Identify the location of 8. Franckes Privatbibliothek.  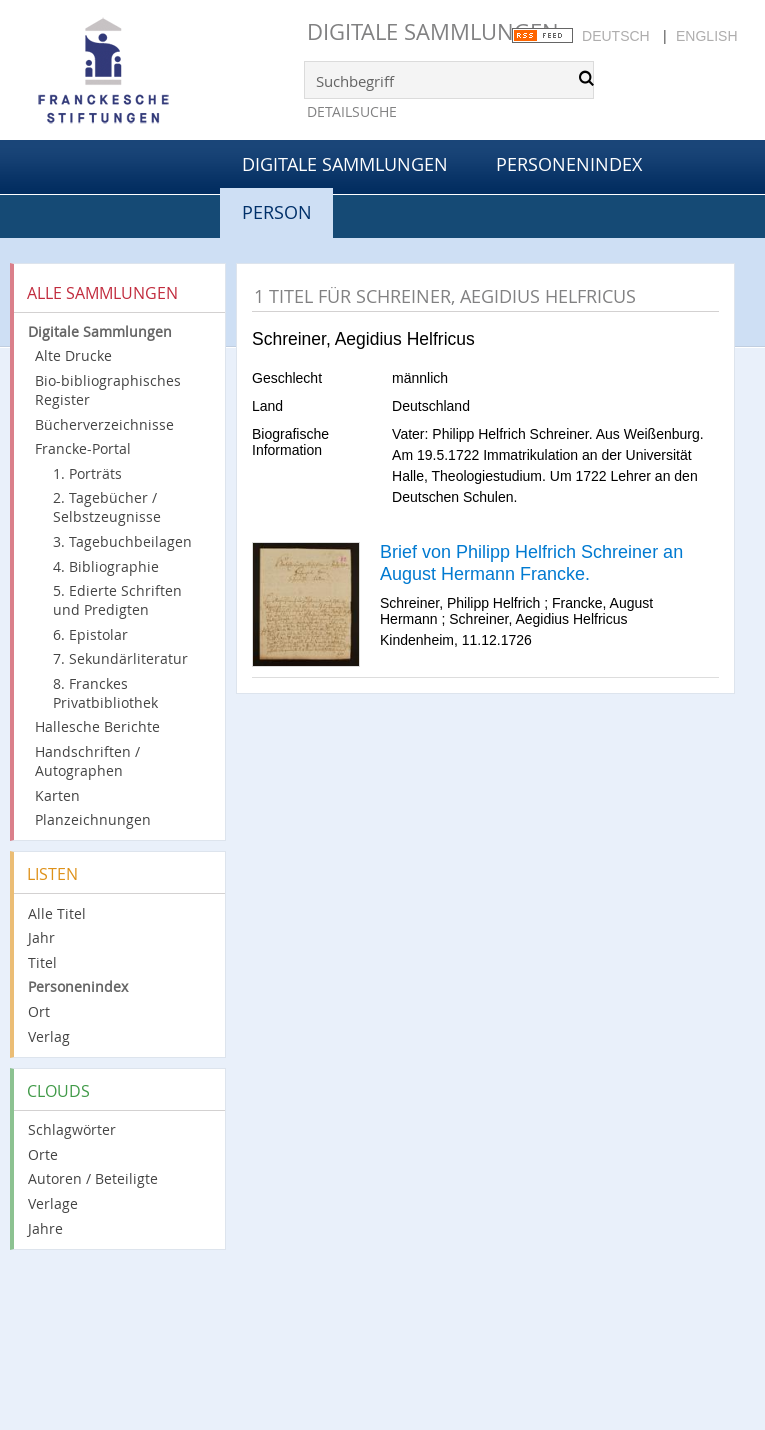
(105, 693).